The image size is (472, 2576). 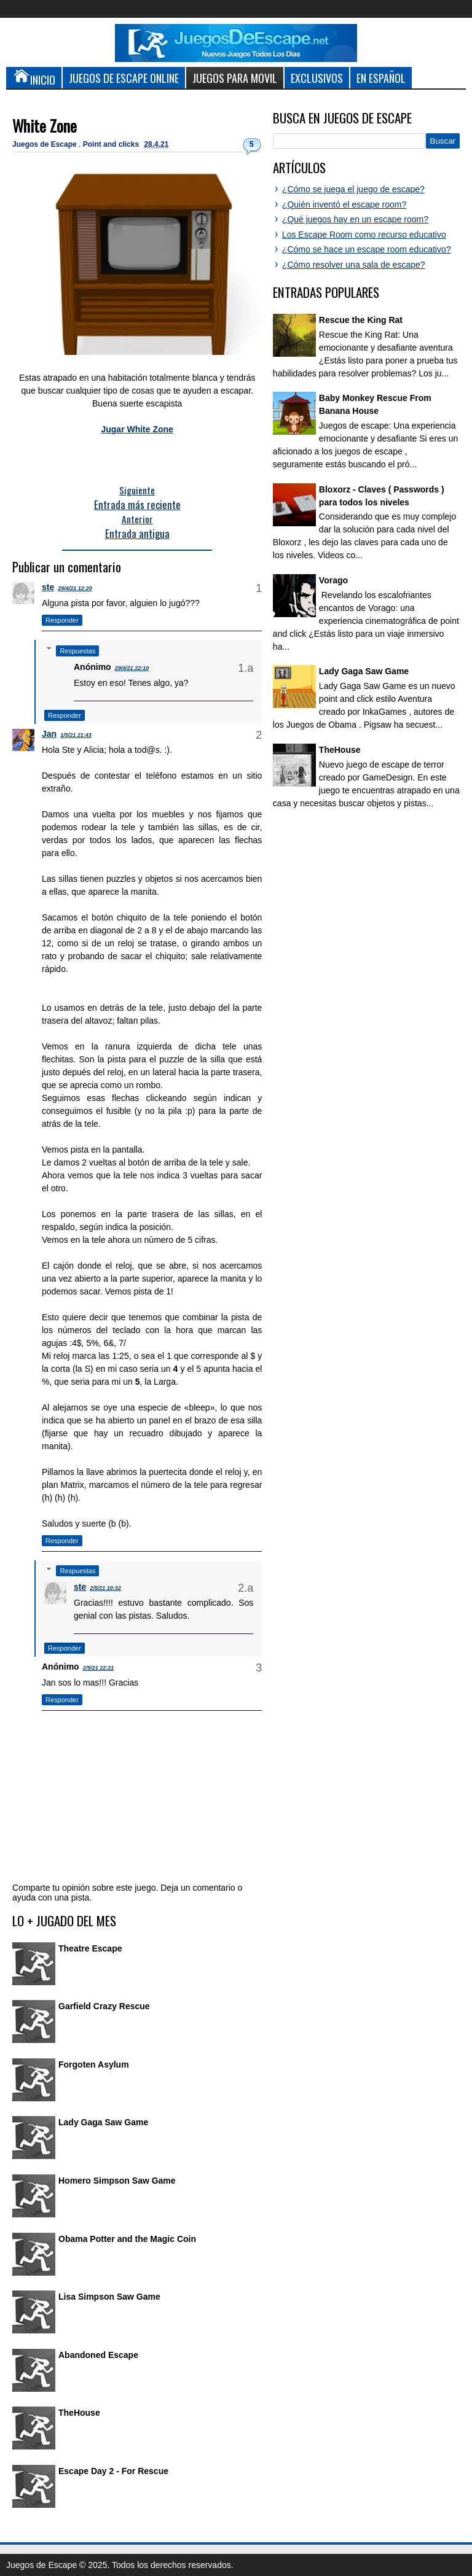 What do you see at coordinates (117, 2180) in the screenshot?
I see `Homero Simpson Saw Game` at bounding box center [117, 2180].